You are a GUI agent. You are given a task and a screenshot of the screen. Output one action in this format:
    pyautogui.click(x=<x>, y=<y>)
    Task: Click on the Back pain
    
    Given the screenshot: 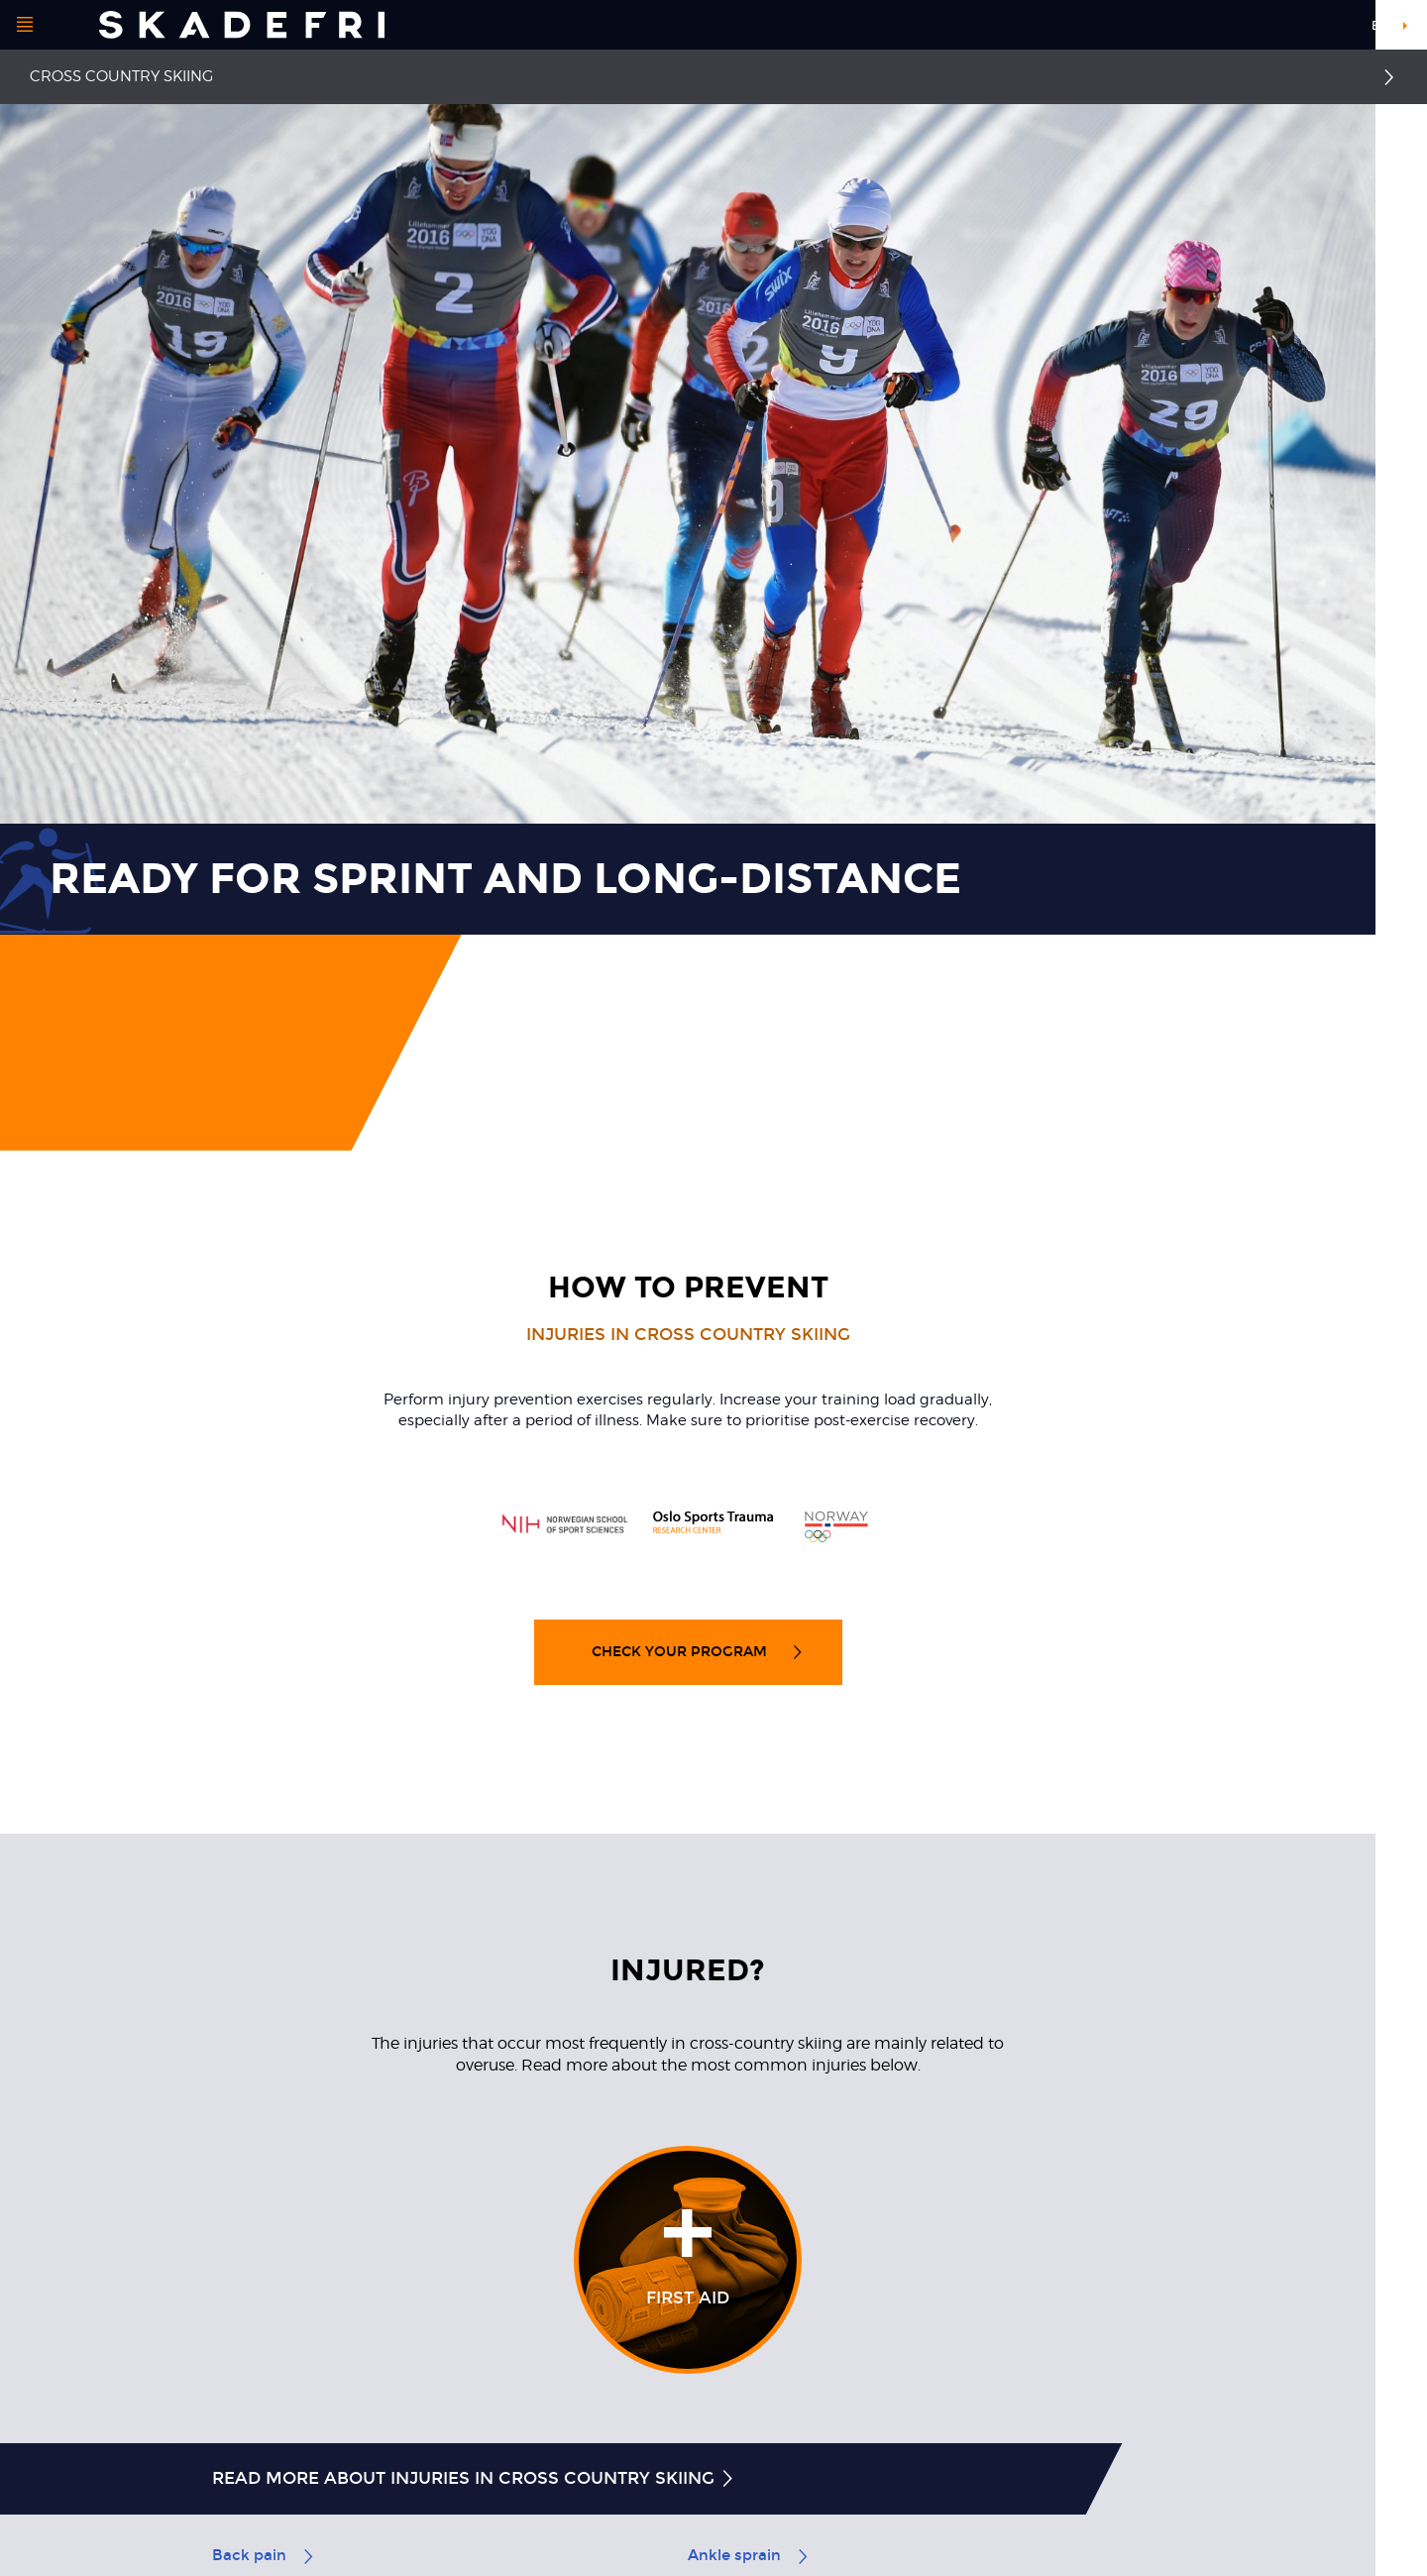 What is the action you would take?
    pyautogui.click(x=264, y=2555)
    